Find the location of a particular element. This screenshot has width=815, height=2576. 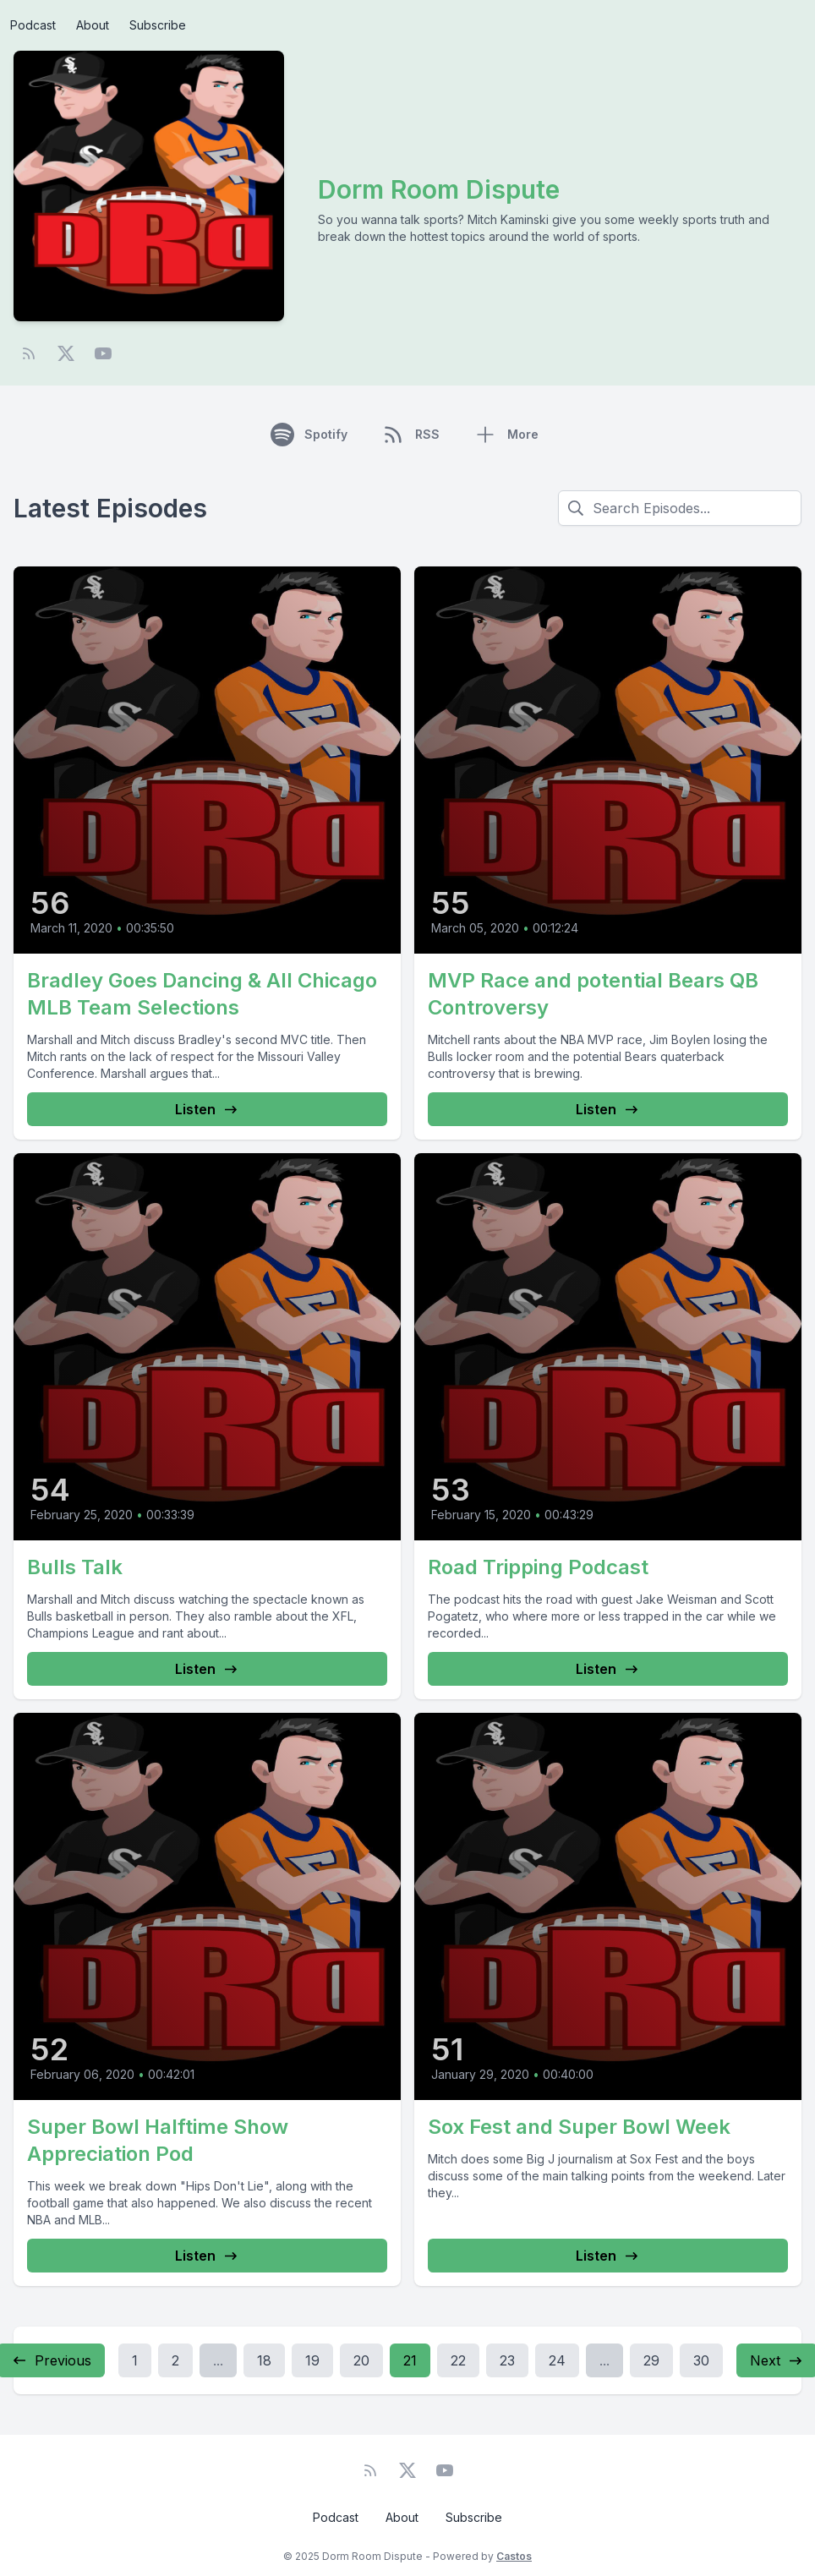

23 is located at coordinates (507, 2360).